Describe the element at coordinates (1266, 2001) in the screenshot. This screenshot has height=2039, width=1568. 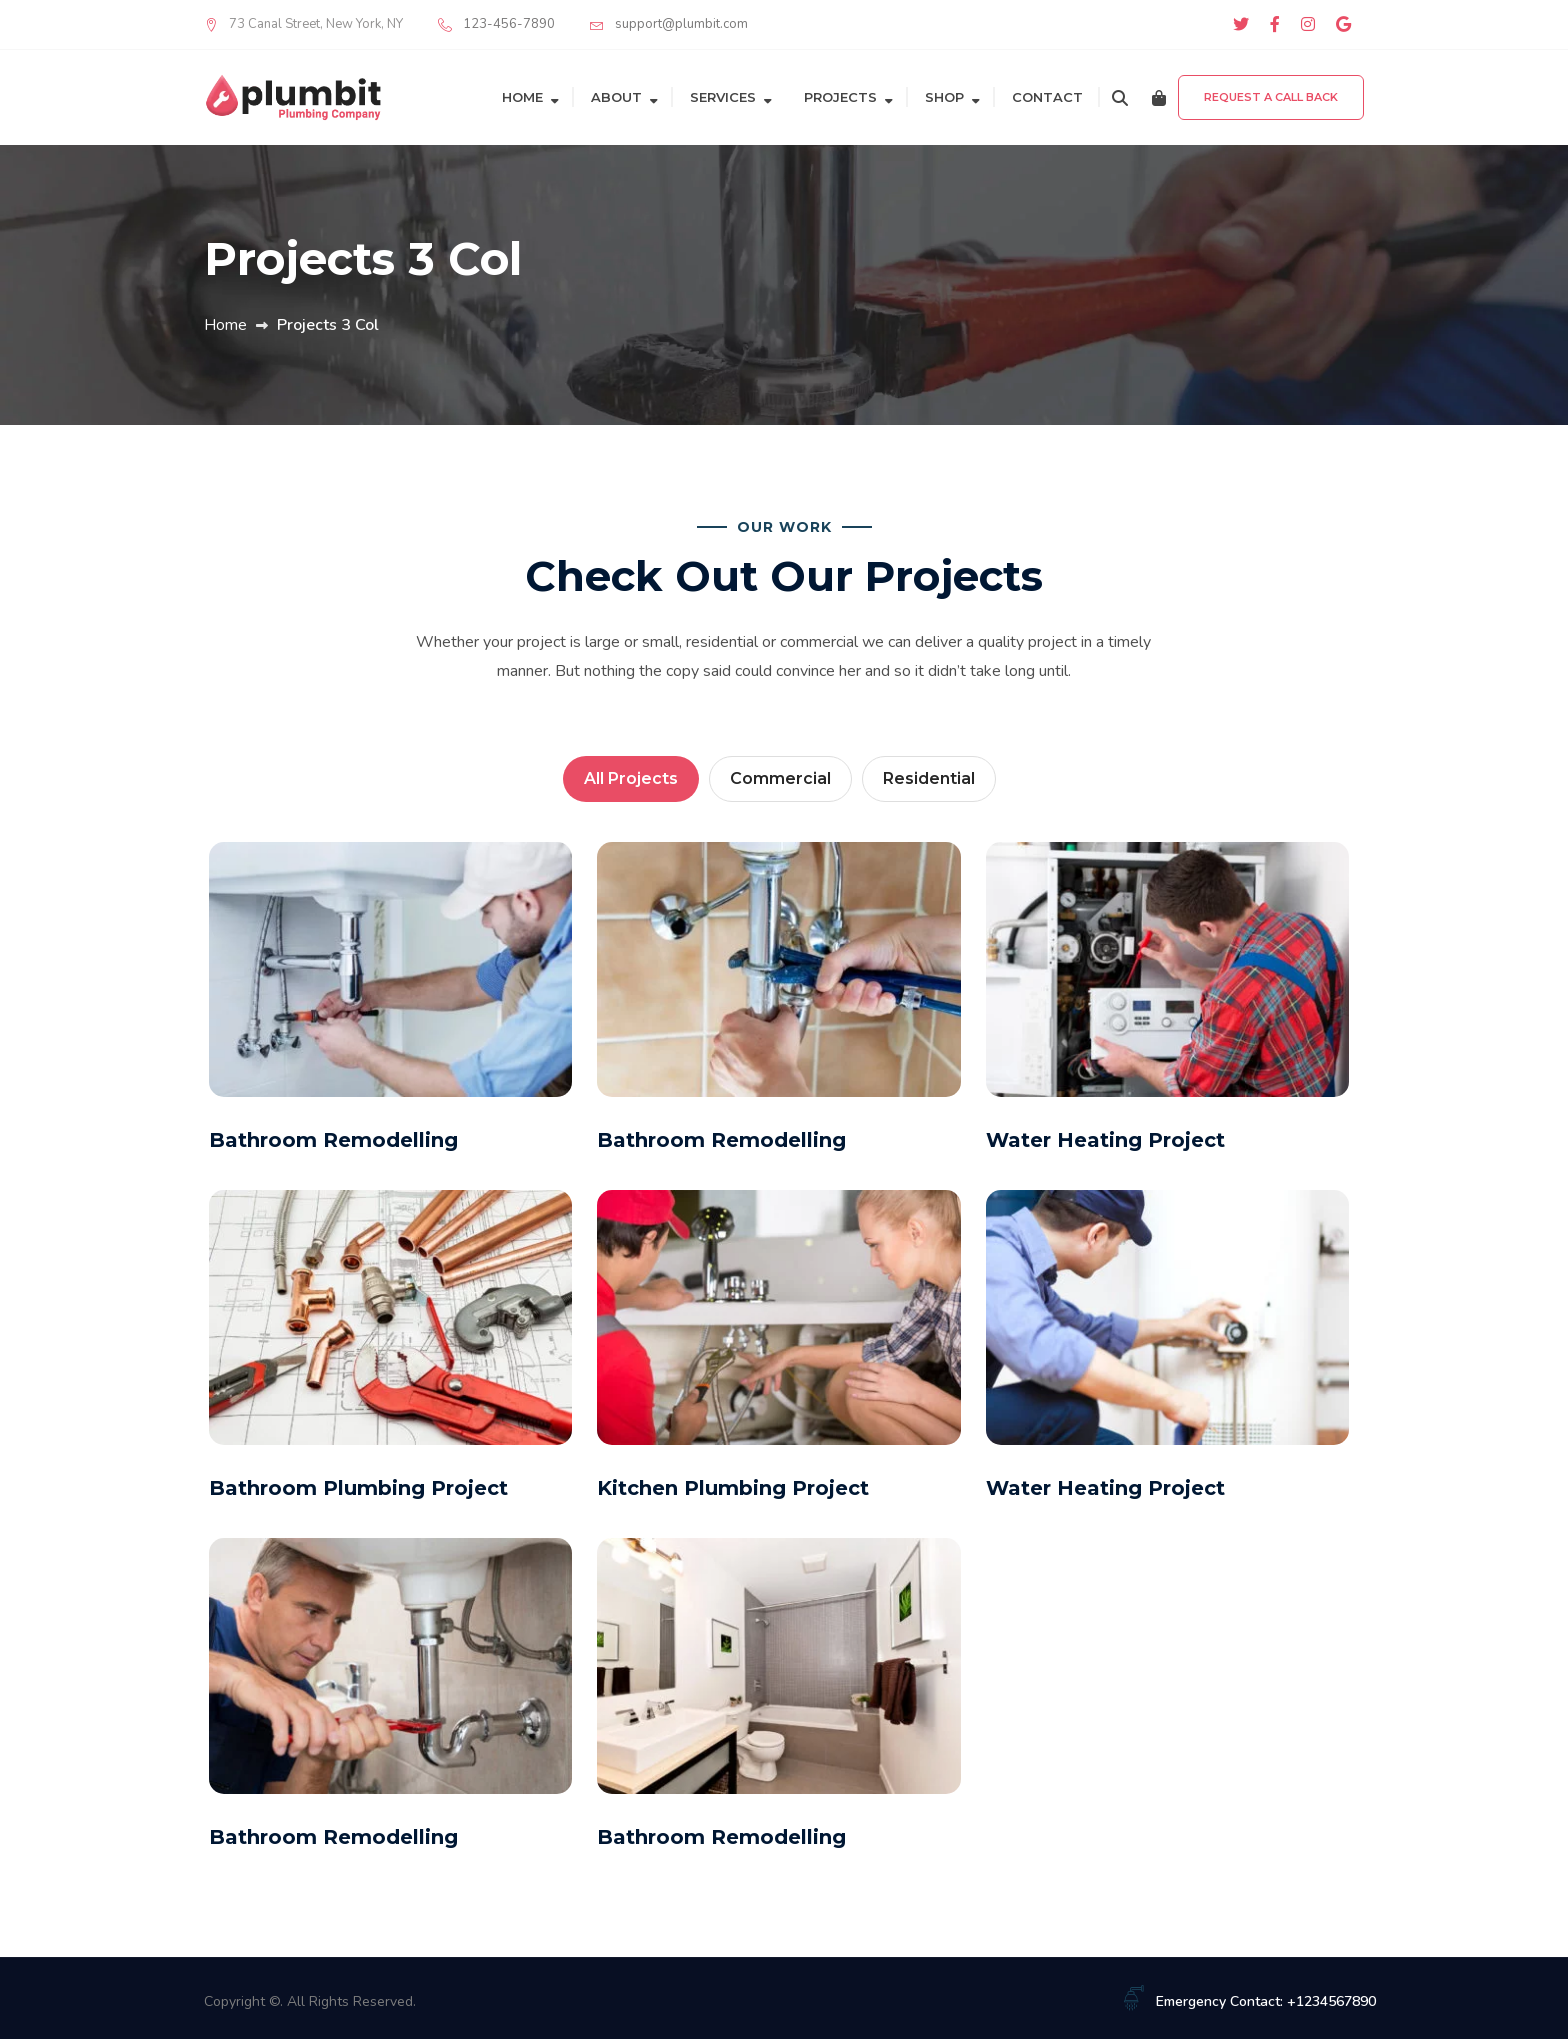
I see `Emergency Contact: +1234567890` at that location.